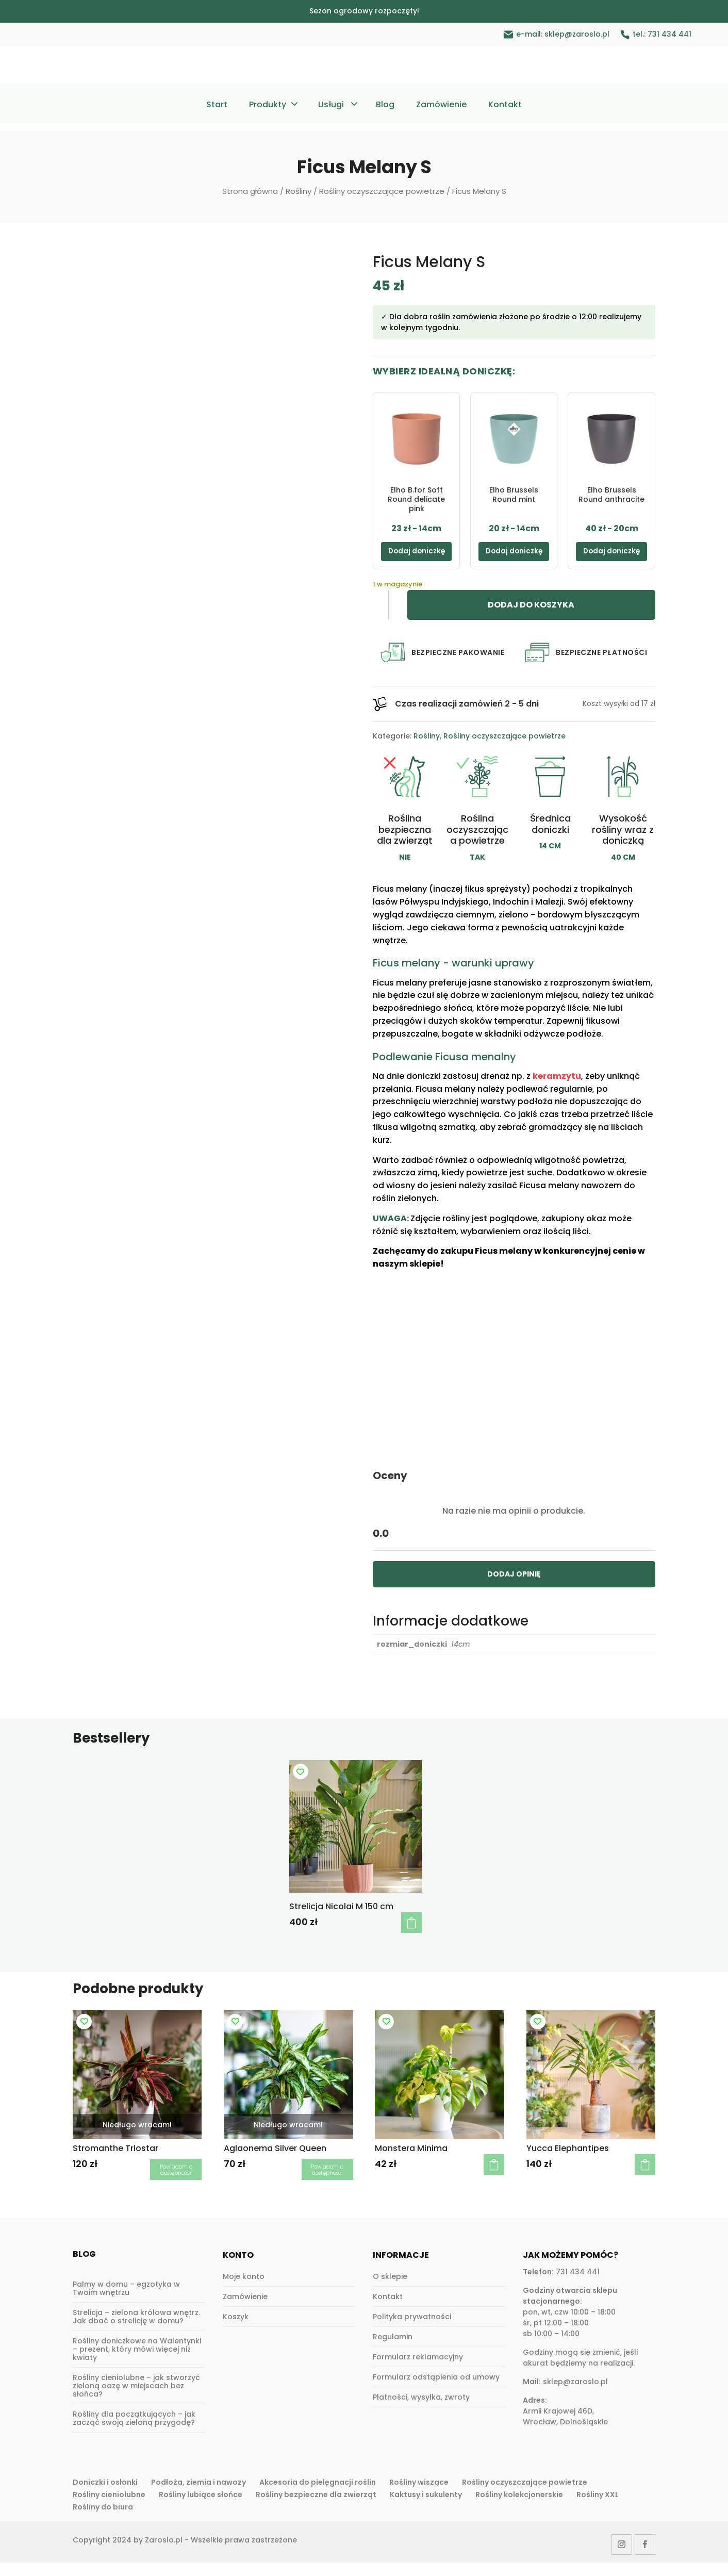 The height and width of the screenshot is (2576, 728). I want to click on Rośliny dla początkujących – jak zacząć swoją zieloną przygodę?, so click(134, 2432).